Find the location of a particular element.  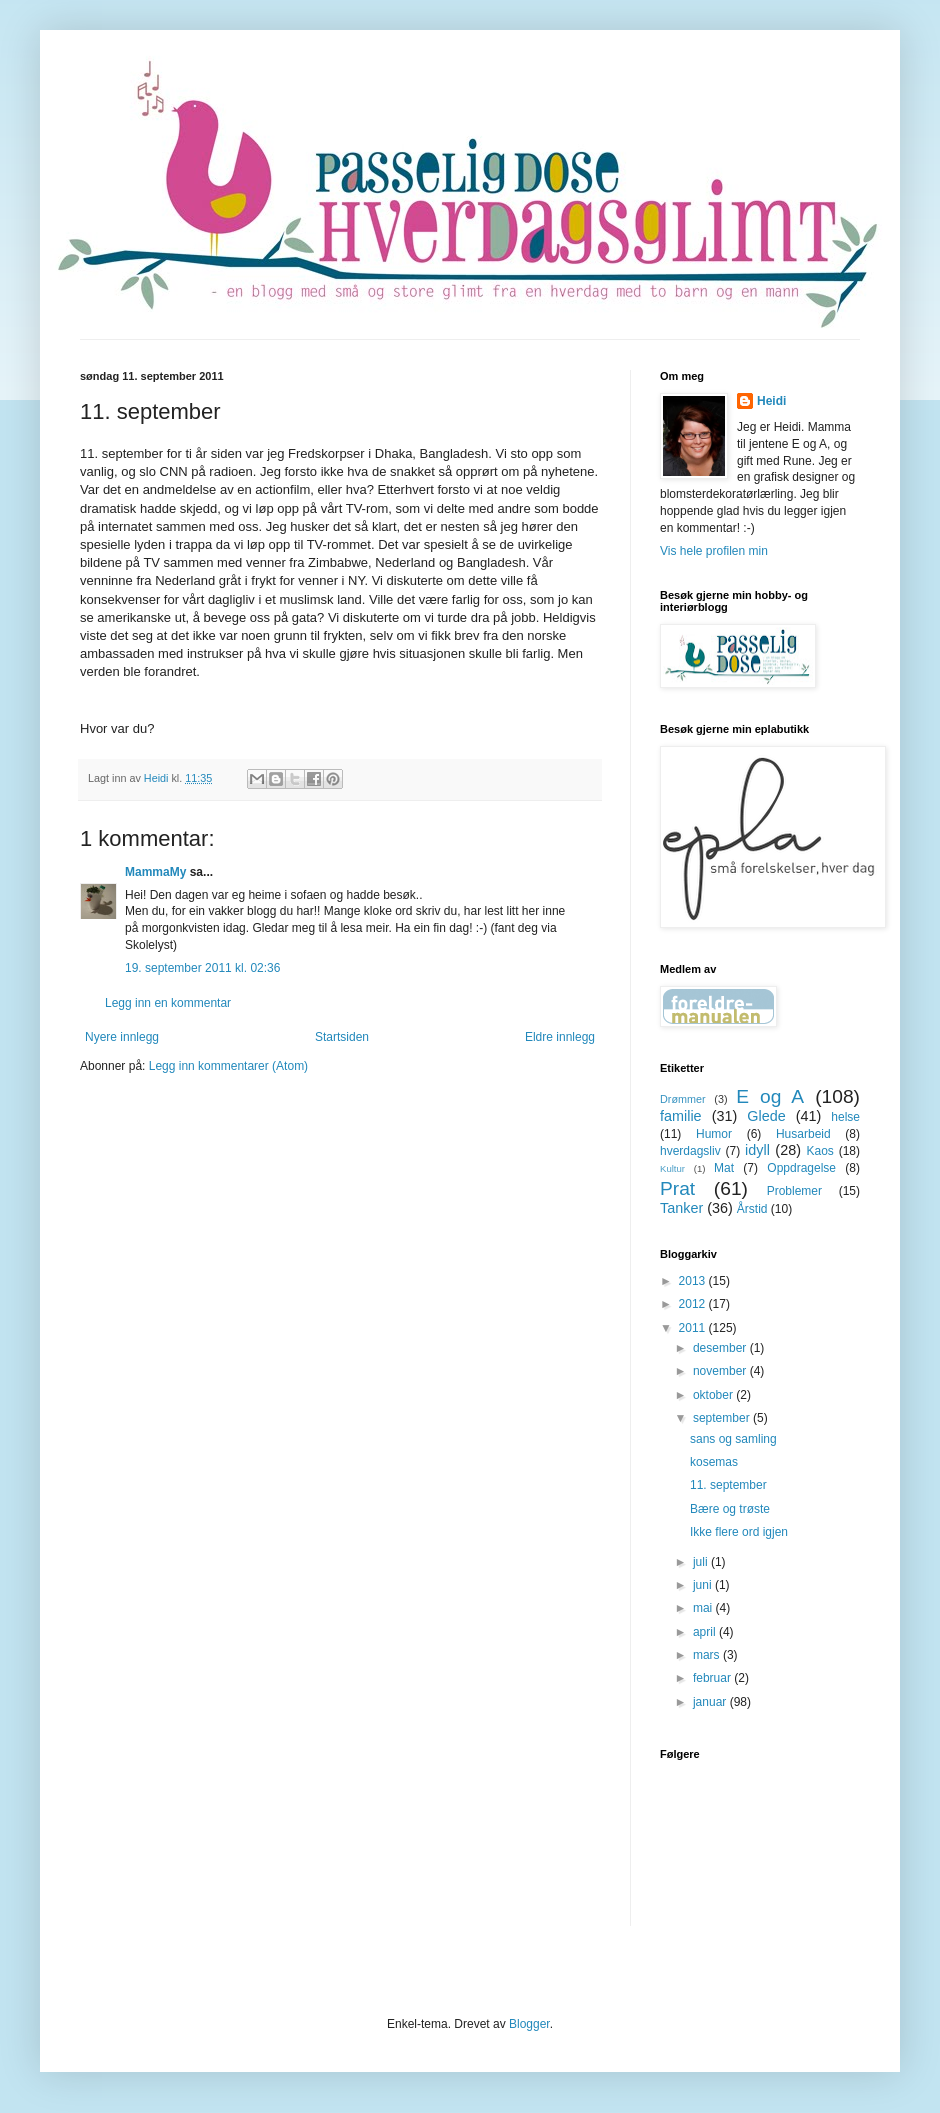

februar is located at coordinates (713, 1678).